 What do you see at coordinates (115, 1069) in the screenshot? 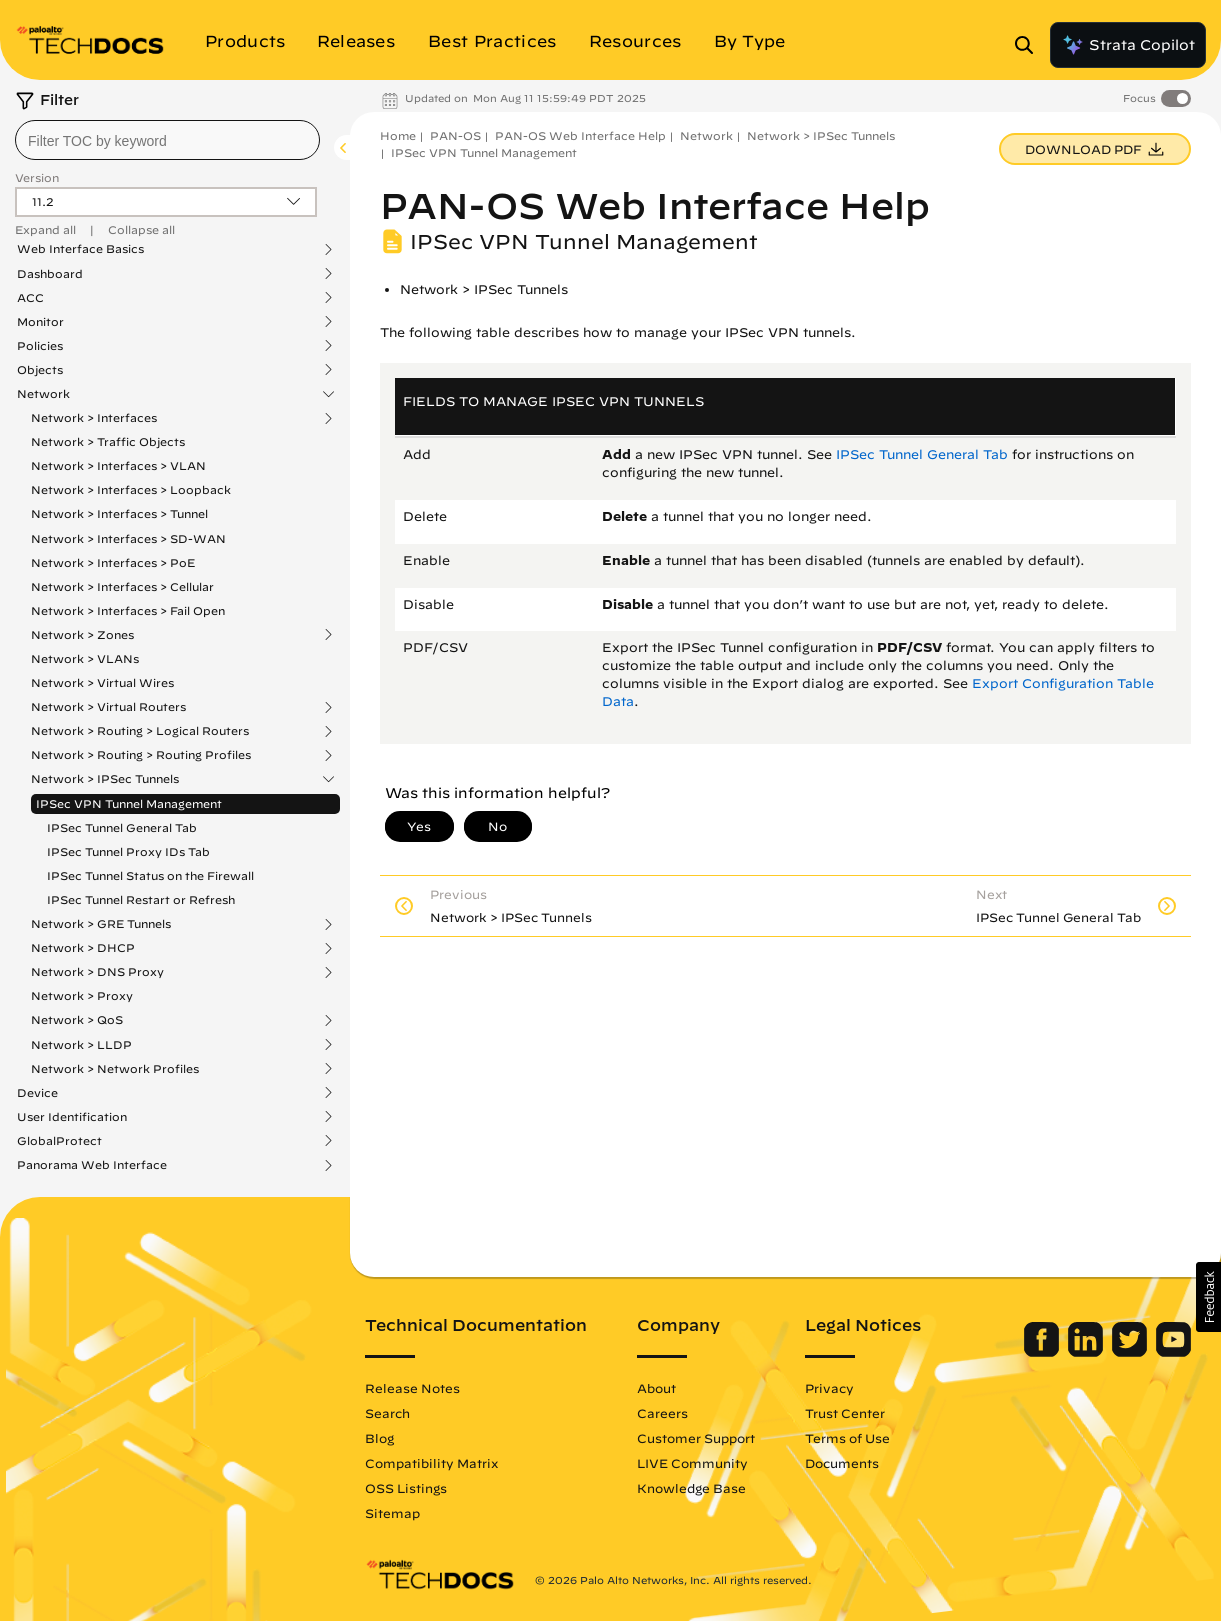
I see `Network > Network Profiles` at bounding box center [115, 1069].